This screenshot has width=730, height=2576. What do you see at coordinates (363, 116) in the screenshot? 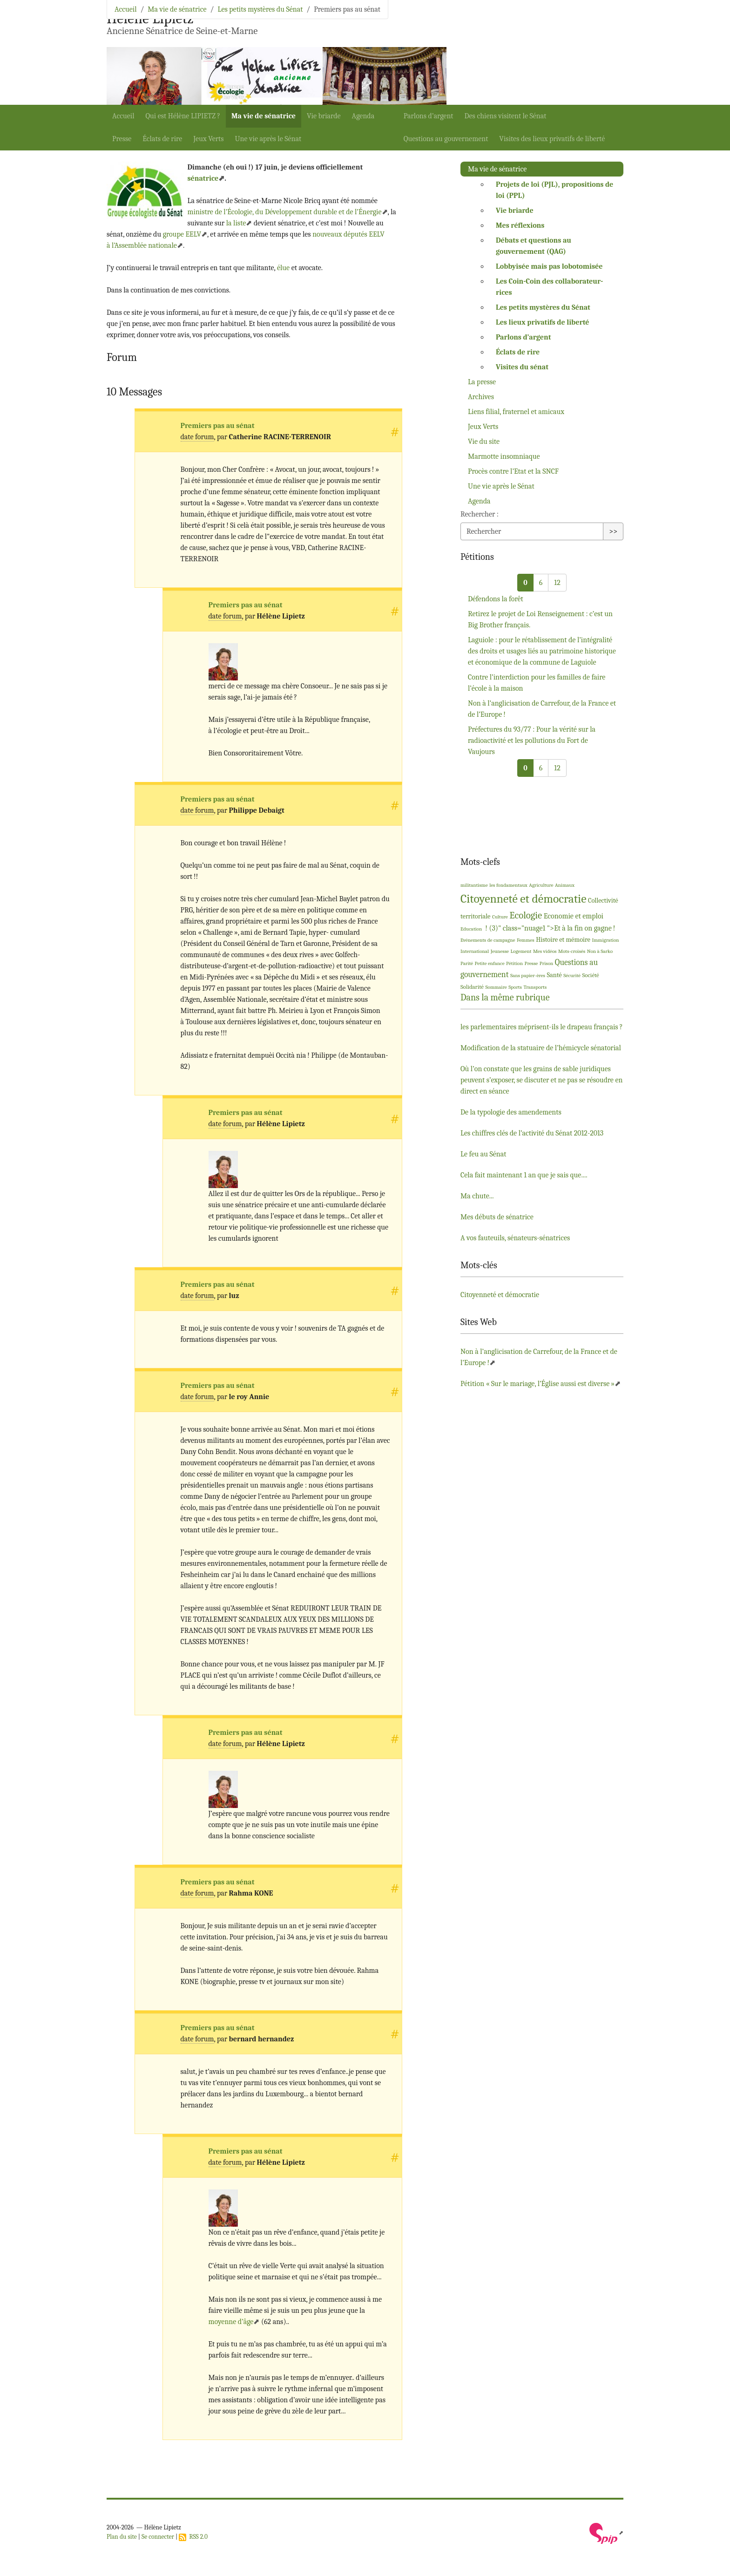
I see `Agenda` at bounding box center [363, 116].